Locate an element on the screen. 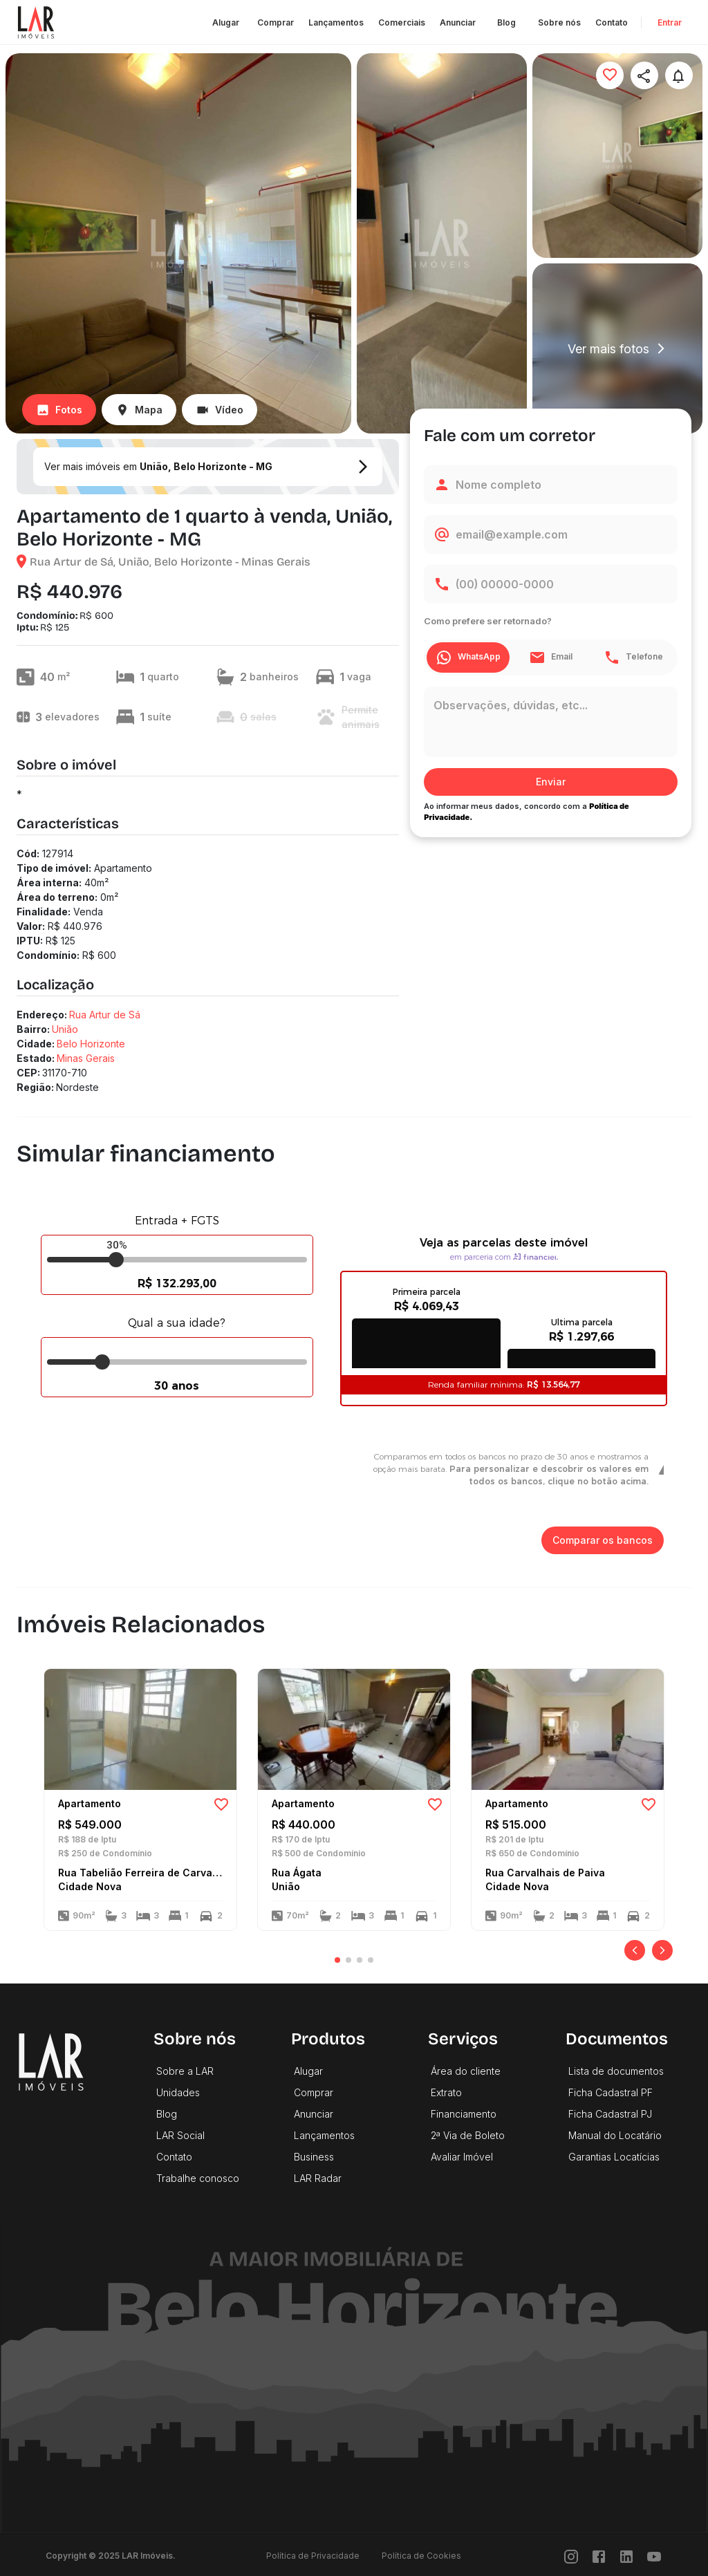 This screenshot has width=708, height=2576. Manual do Locatário is located at coordinates (615, 2135).